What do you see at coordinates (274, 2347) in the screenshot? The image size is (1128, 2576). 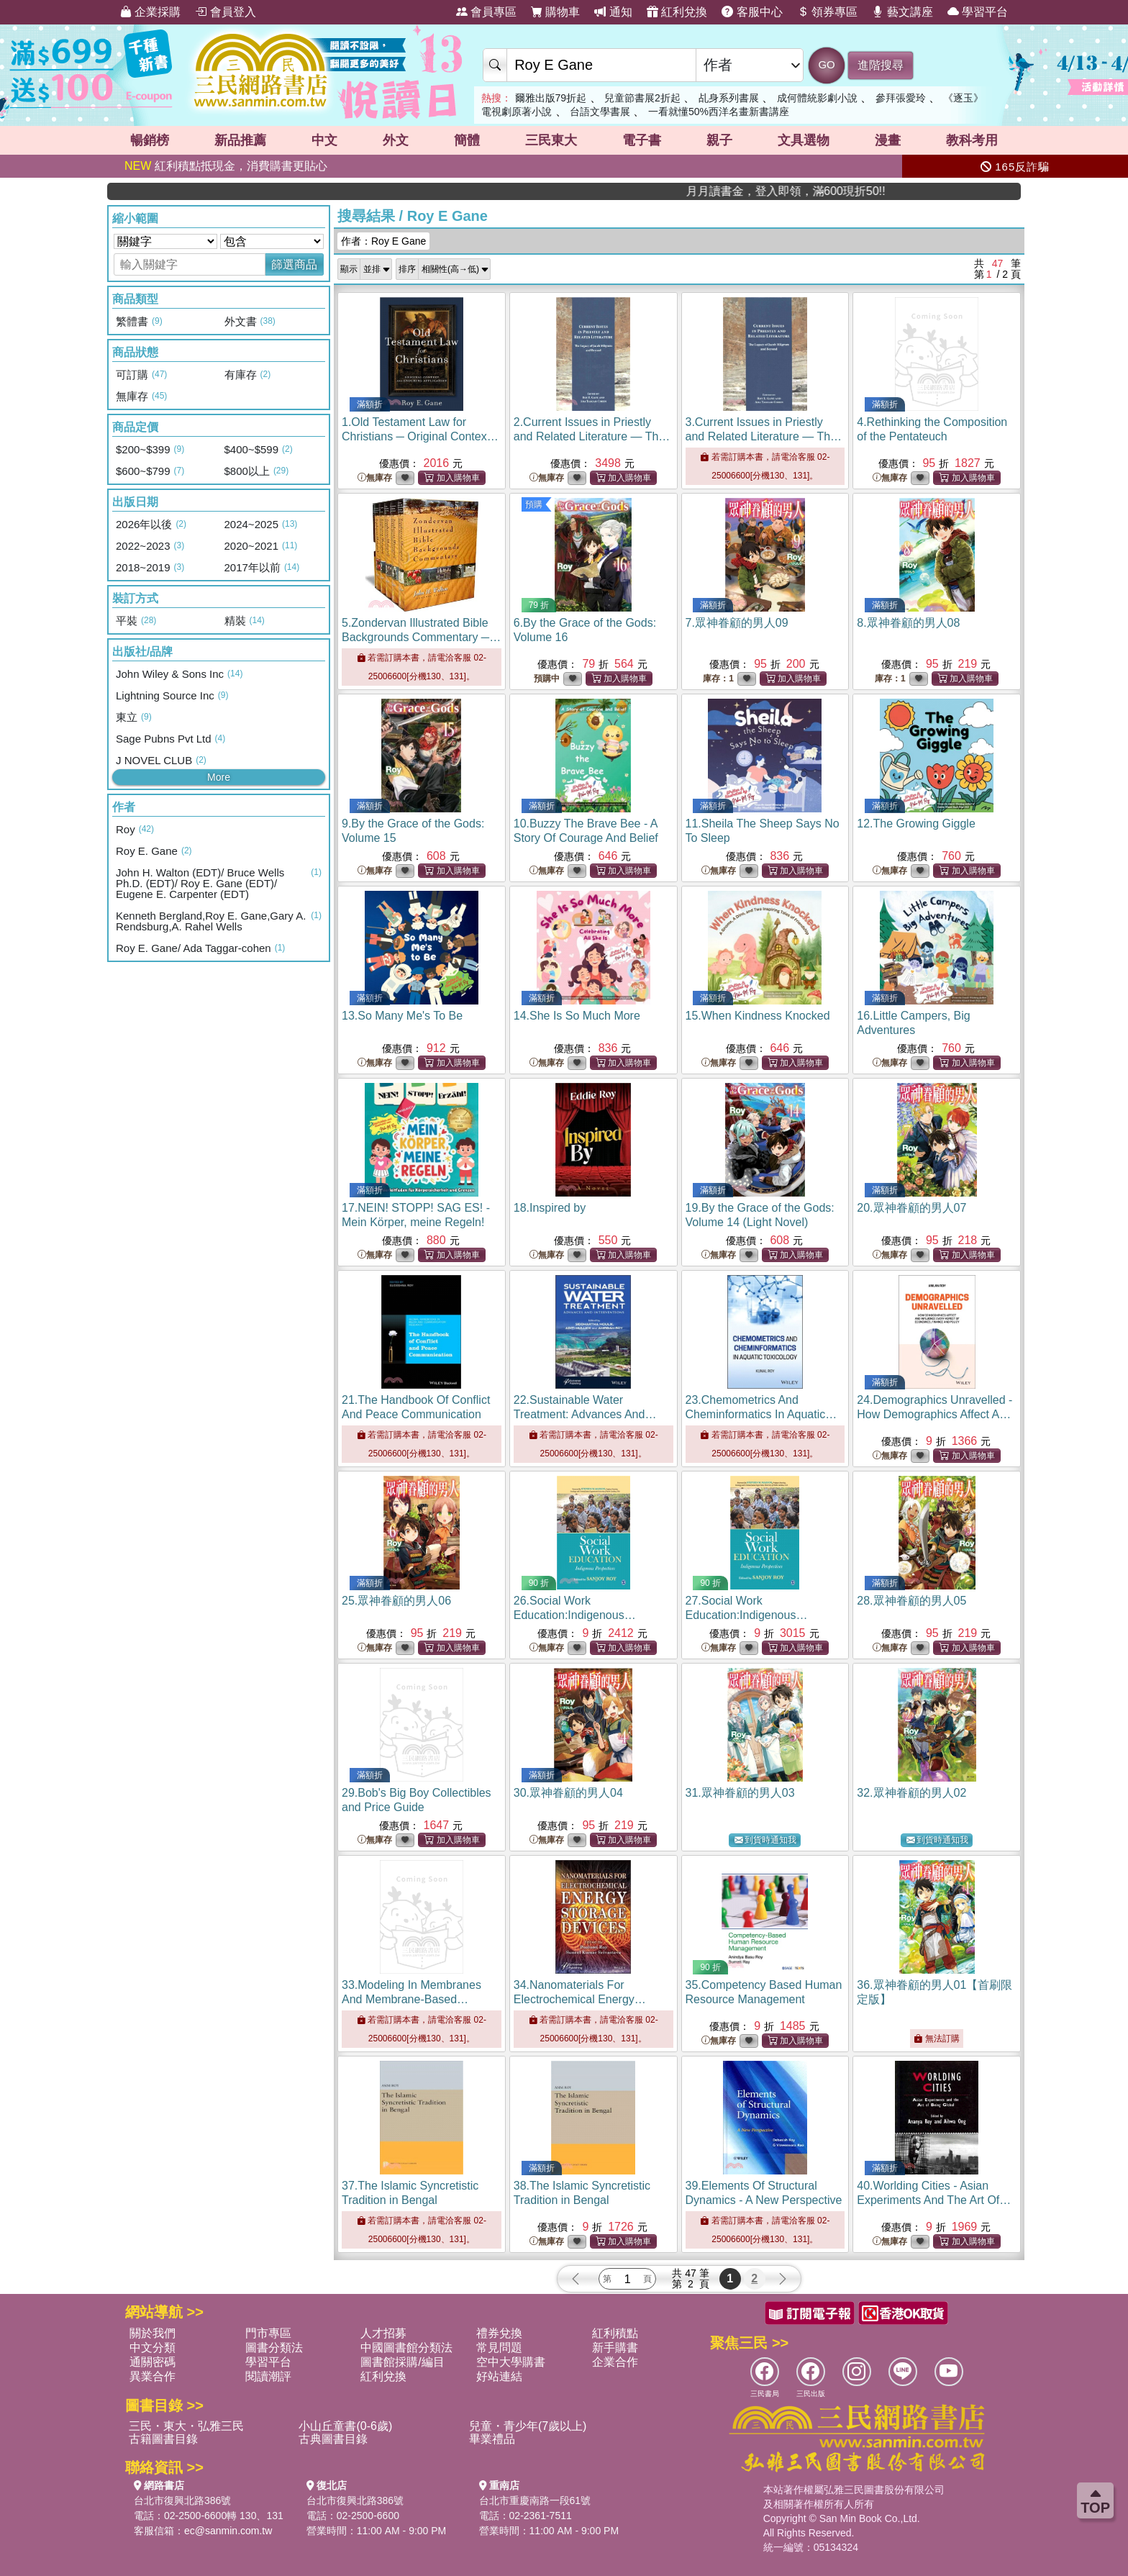 I see `圖書分類法` at bounding box center [274, 2347].